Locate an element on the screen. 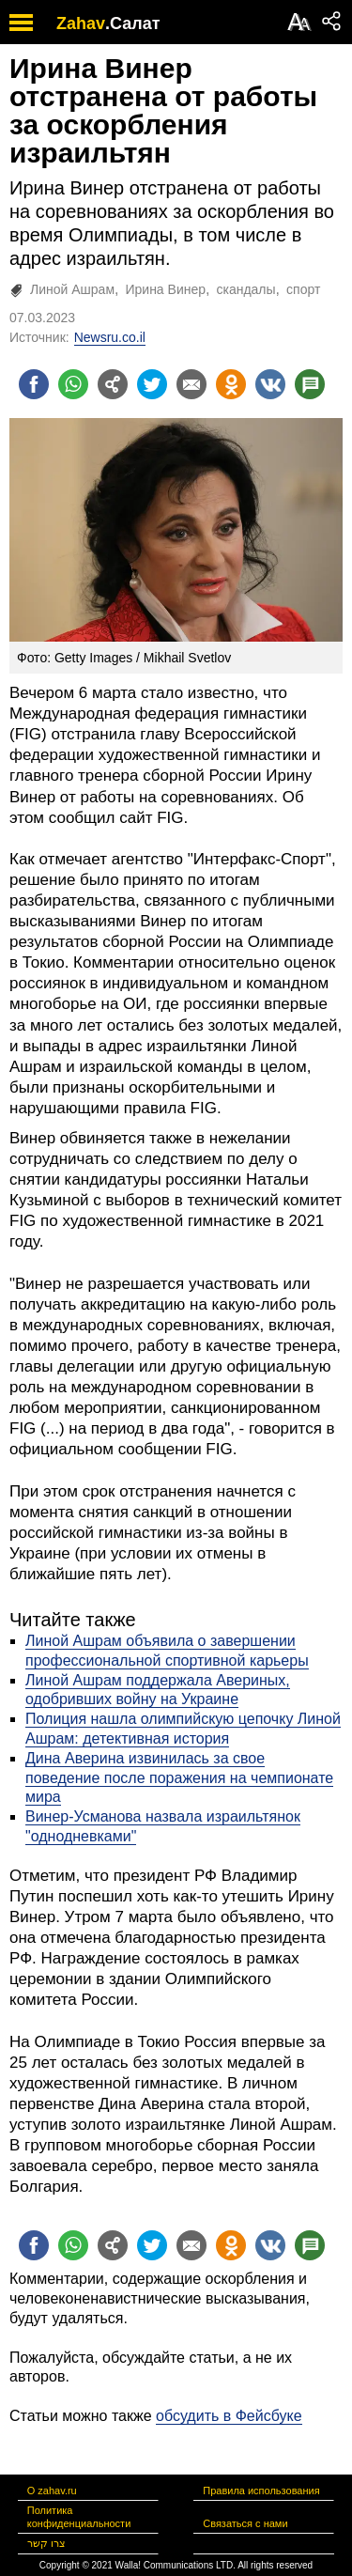  .Салат is located at coordinates (133, 23).